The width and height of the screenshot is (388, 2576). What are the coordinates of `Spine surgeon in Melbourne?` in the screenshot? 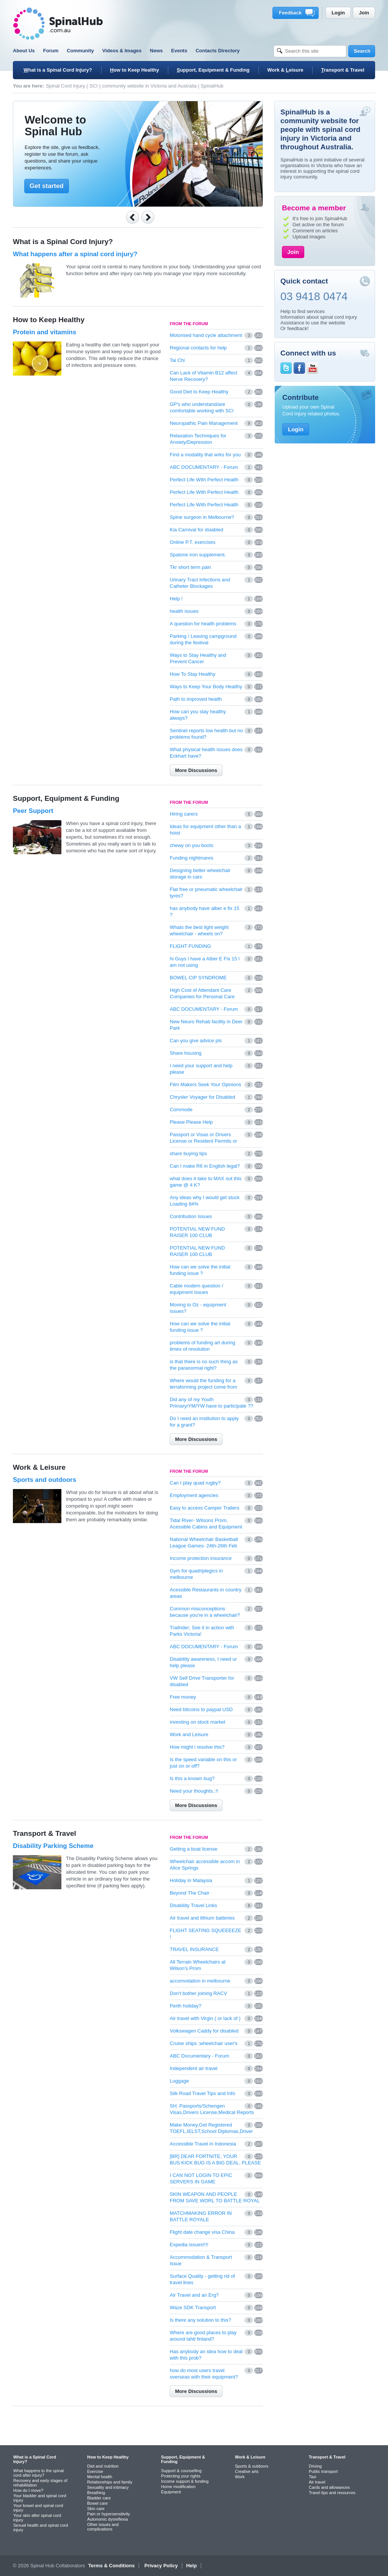 It's located at (202, 517).